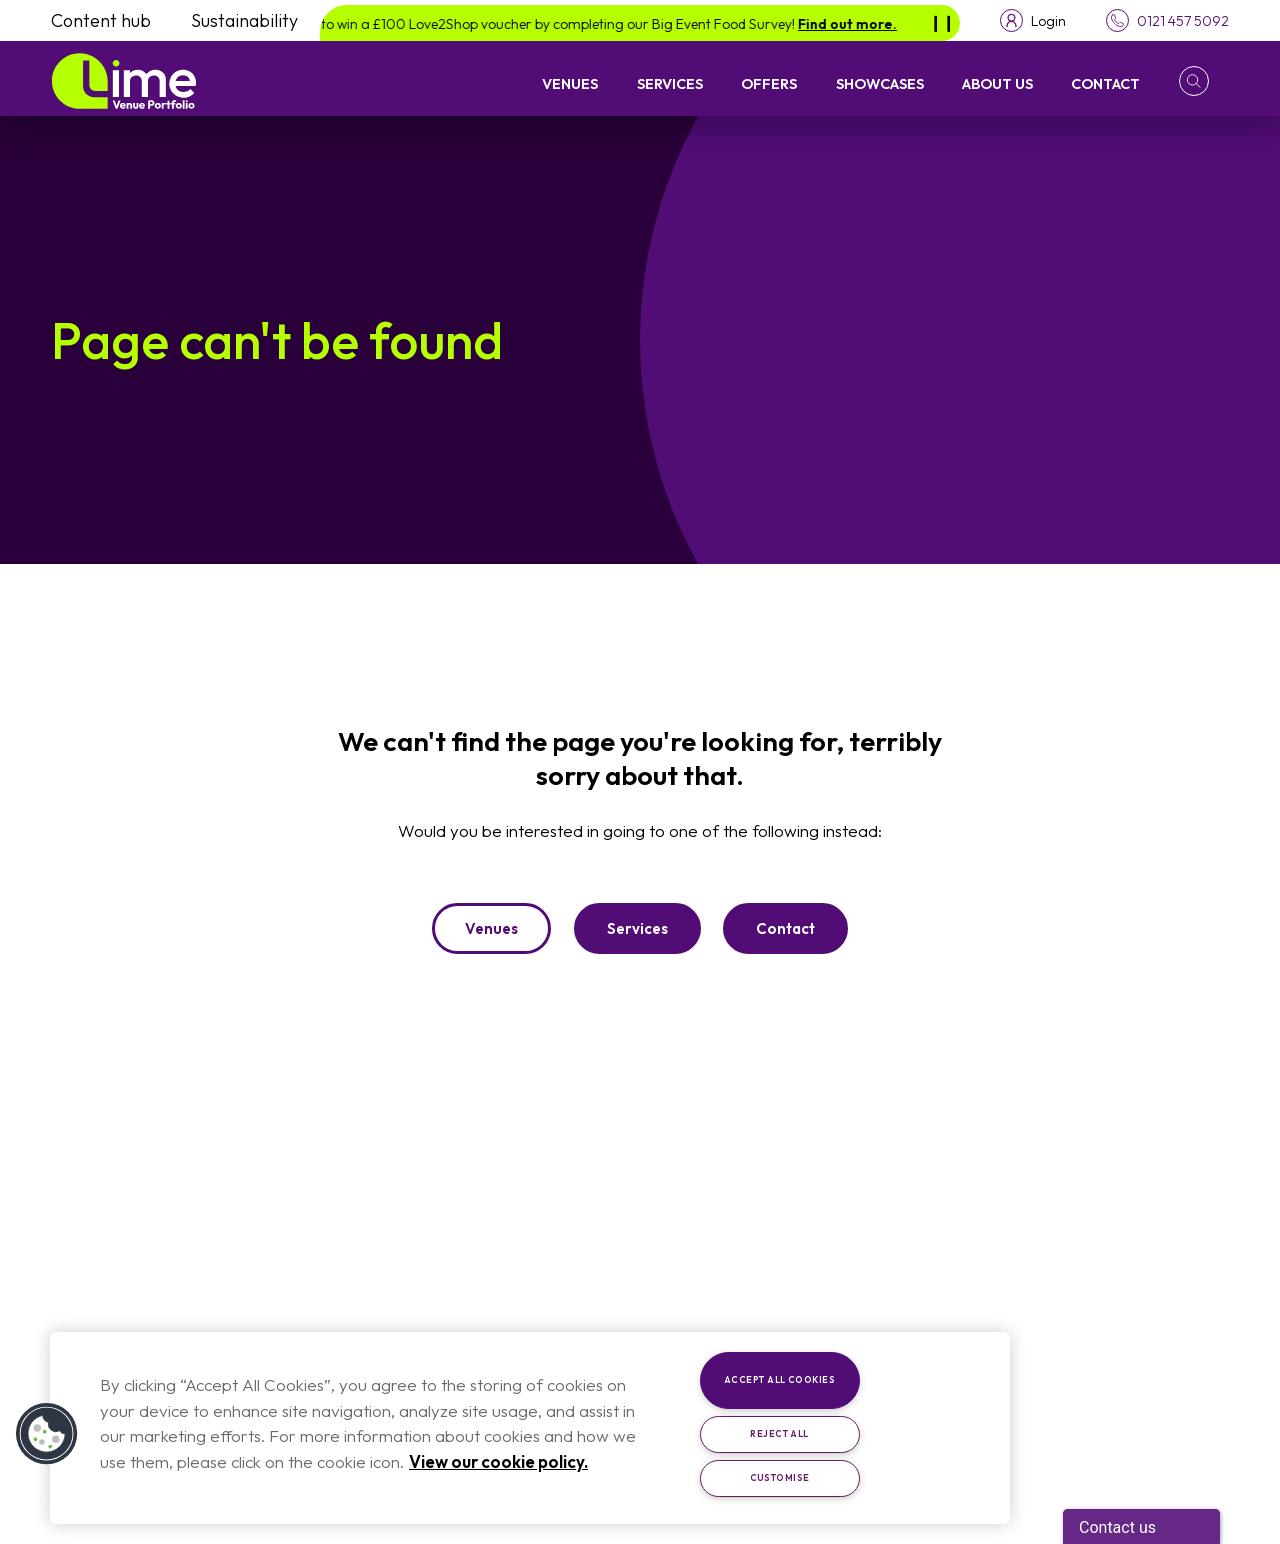 The image size is (1280, 1544). Describe the element at coordinates (101, 20) in the screenshot. I see `Content hub` at that location.